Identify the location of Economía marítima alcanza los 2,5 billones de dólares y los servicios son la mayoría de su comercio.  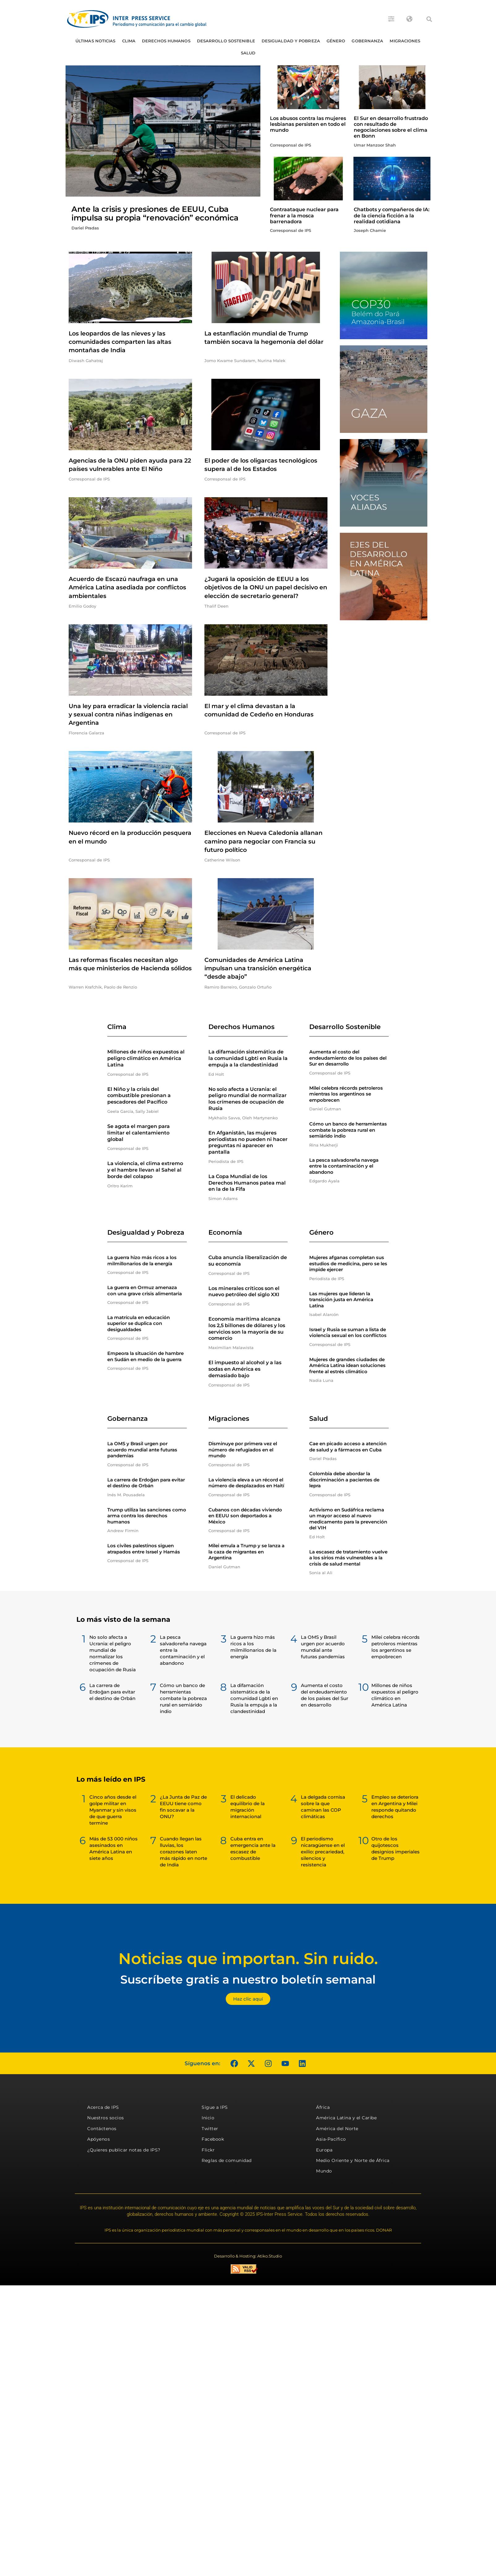
(246, 1328).